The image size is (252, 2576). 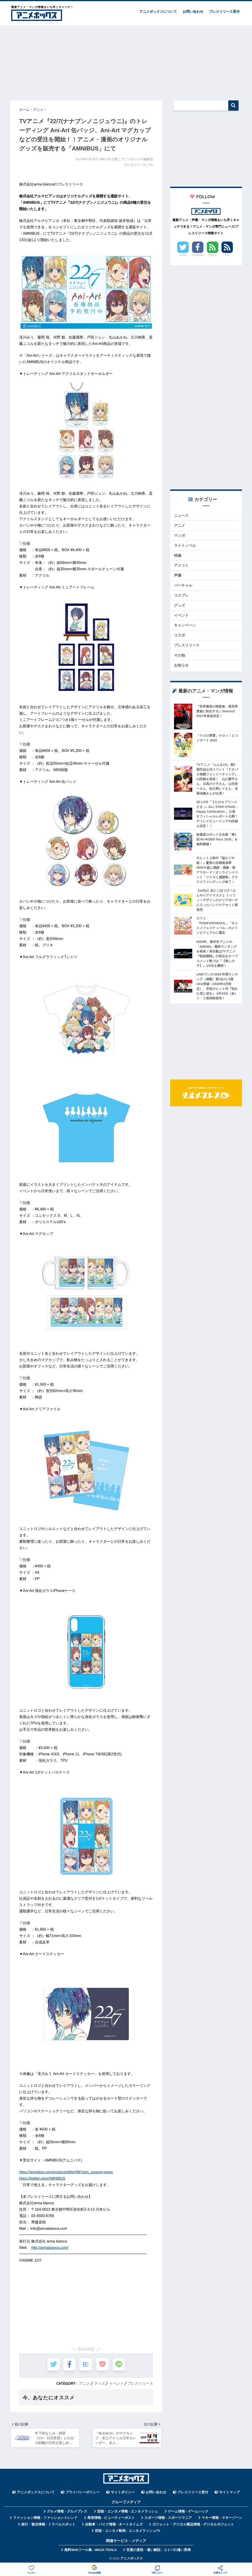 What do you see at coordinates (84, 2383) in the screenshot?
I see `アニメ` at bounding box center [84, 2383].